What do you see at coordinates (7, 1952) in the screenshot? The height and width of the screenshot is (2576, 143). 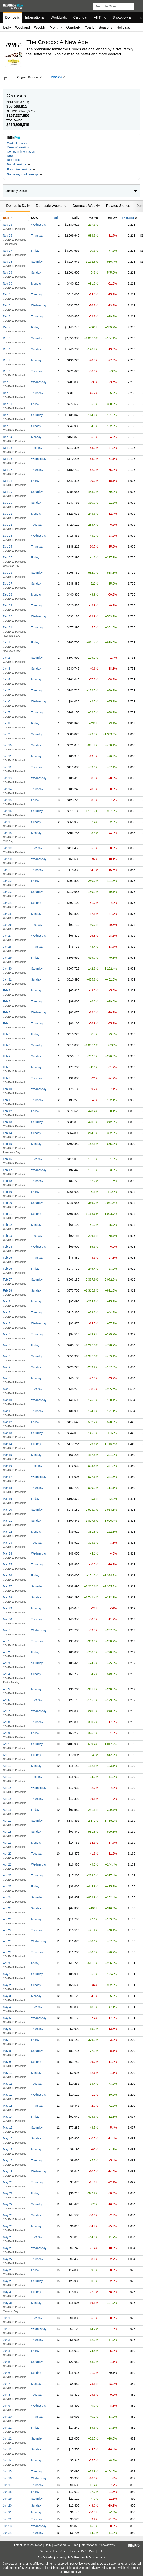 I see `Apr 29` at bounding box center [7, 1952].